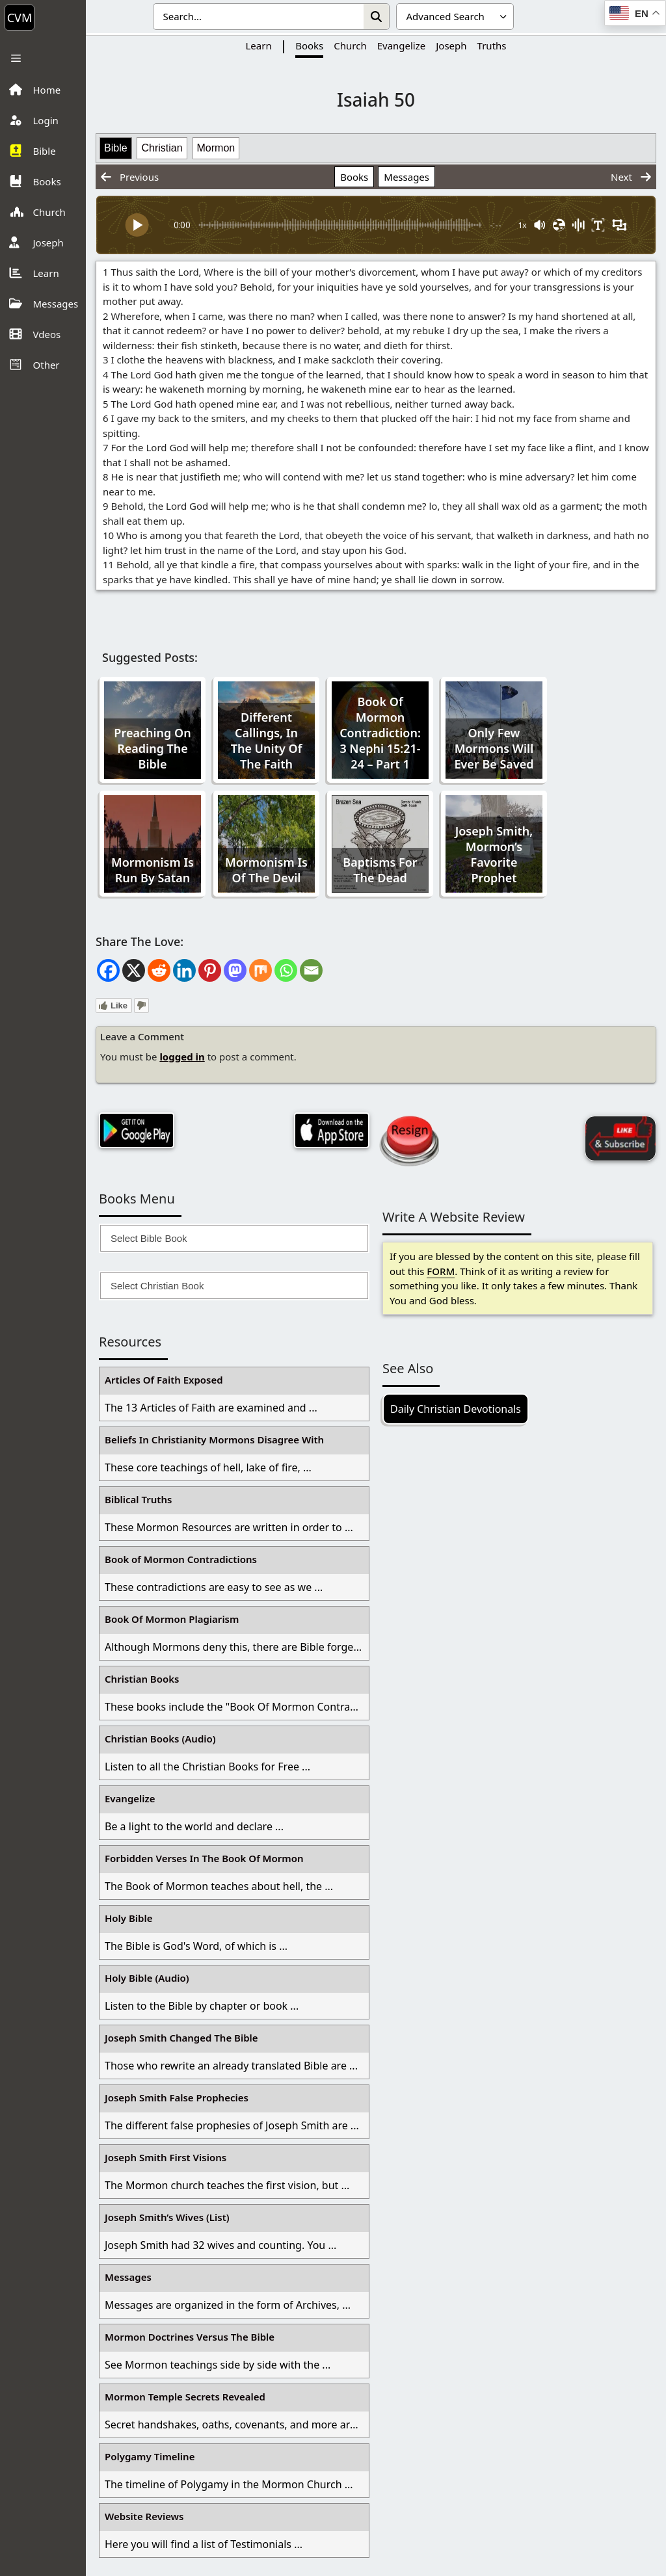 This screenshot has width=666, height=2576. What do you see at coordinates (266, 740) in the screenshot?
I see `Different Callings, In The Unity Of The Faith` at bounding box center [266, 740].